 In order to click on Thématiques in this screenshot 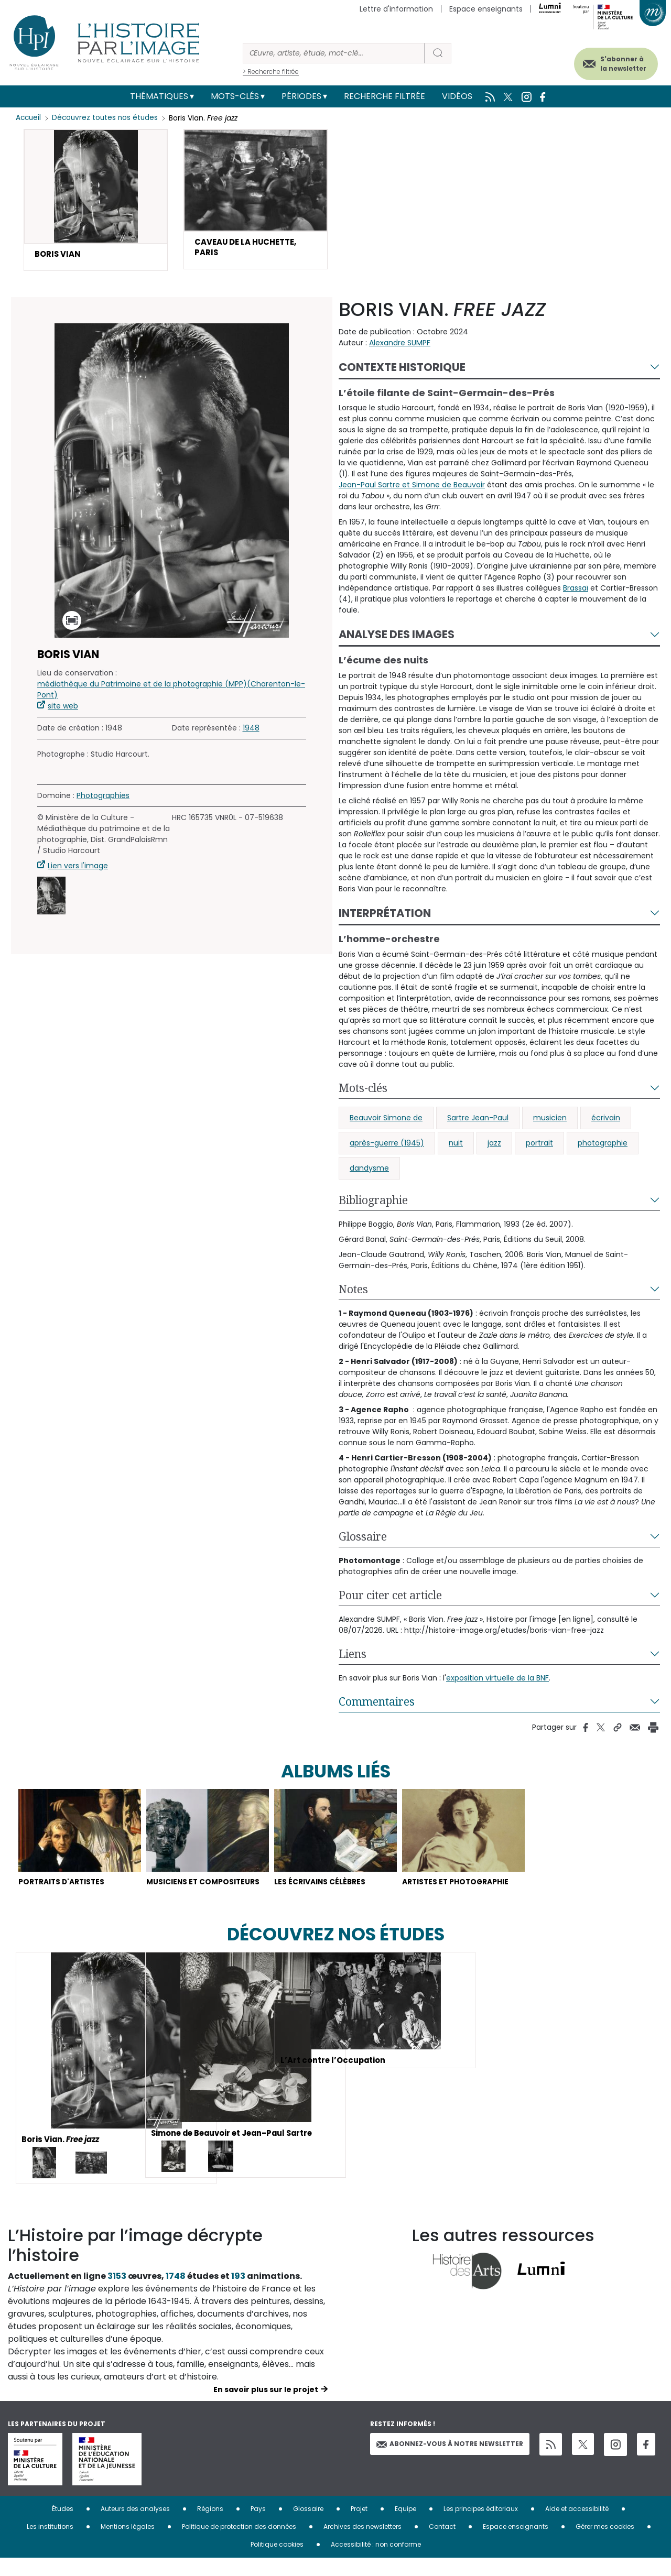, I will do `click(159, 96)`.